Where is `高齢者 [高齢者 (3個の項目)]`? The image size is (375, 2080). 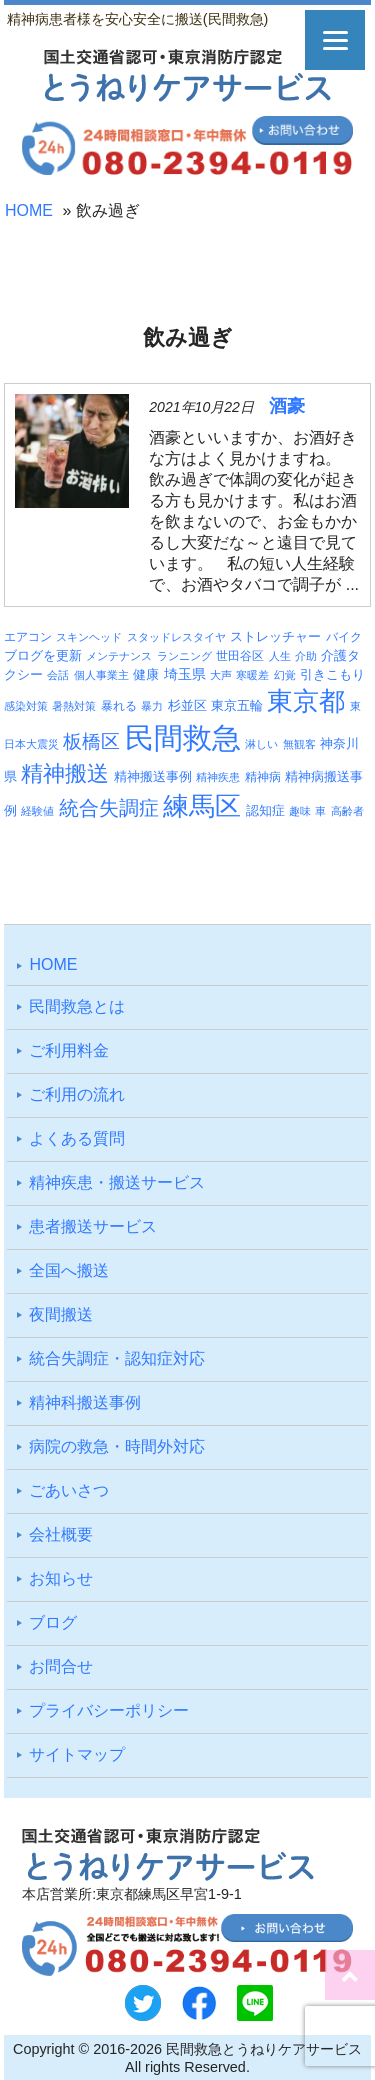 高齢者 [高齢者 (3個の項目)] is located at coordinates (347, 811).